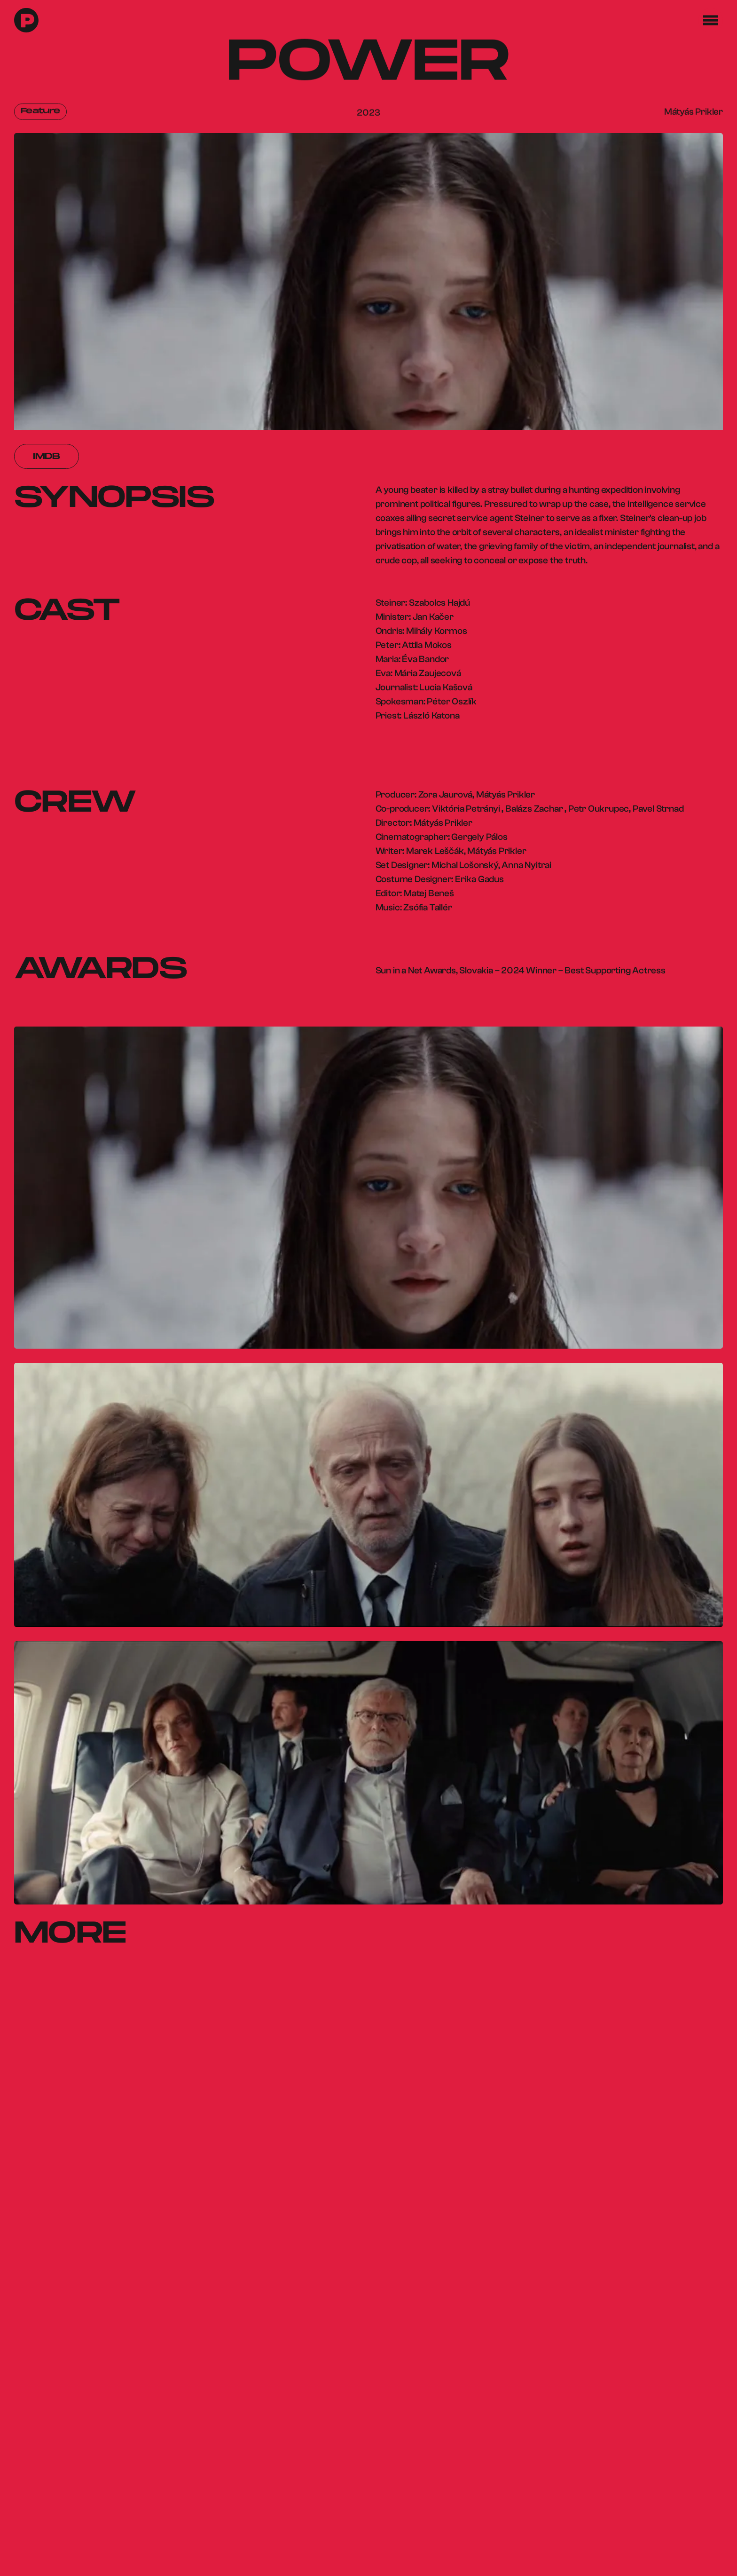 The height and width of the screenshot is (2576, 737). What do you see at coordinates (710, 20) in the screenshot?
I see `[button]` at bounding box center [710, 20].